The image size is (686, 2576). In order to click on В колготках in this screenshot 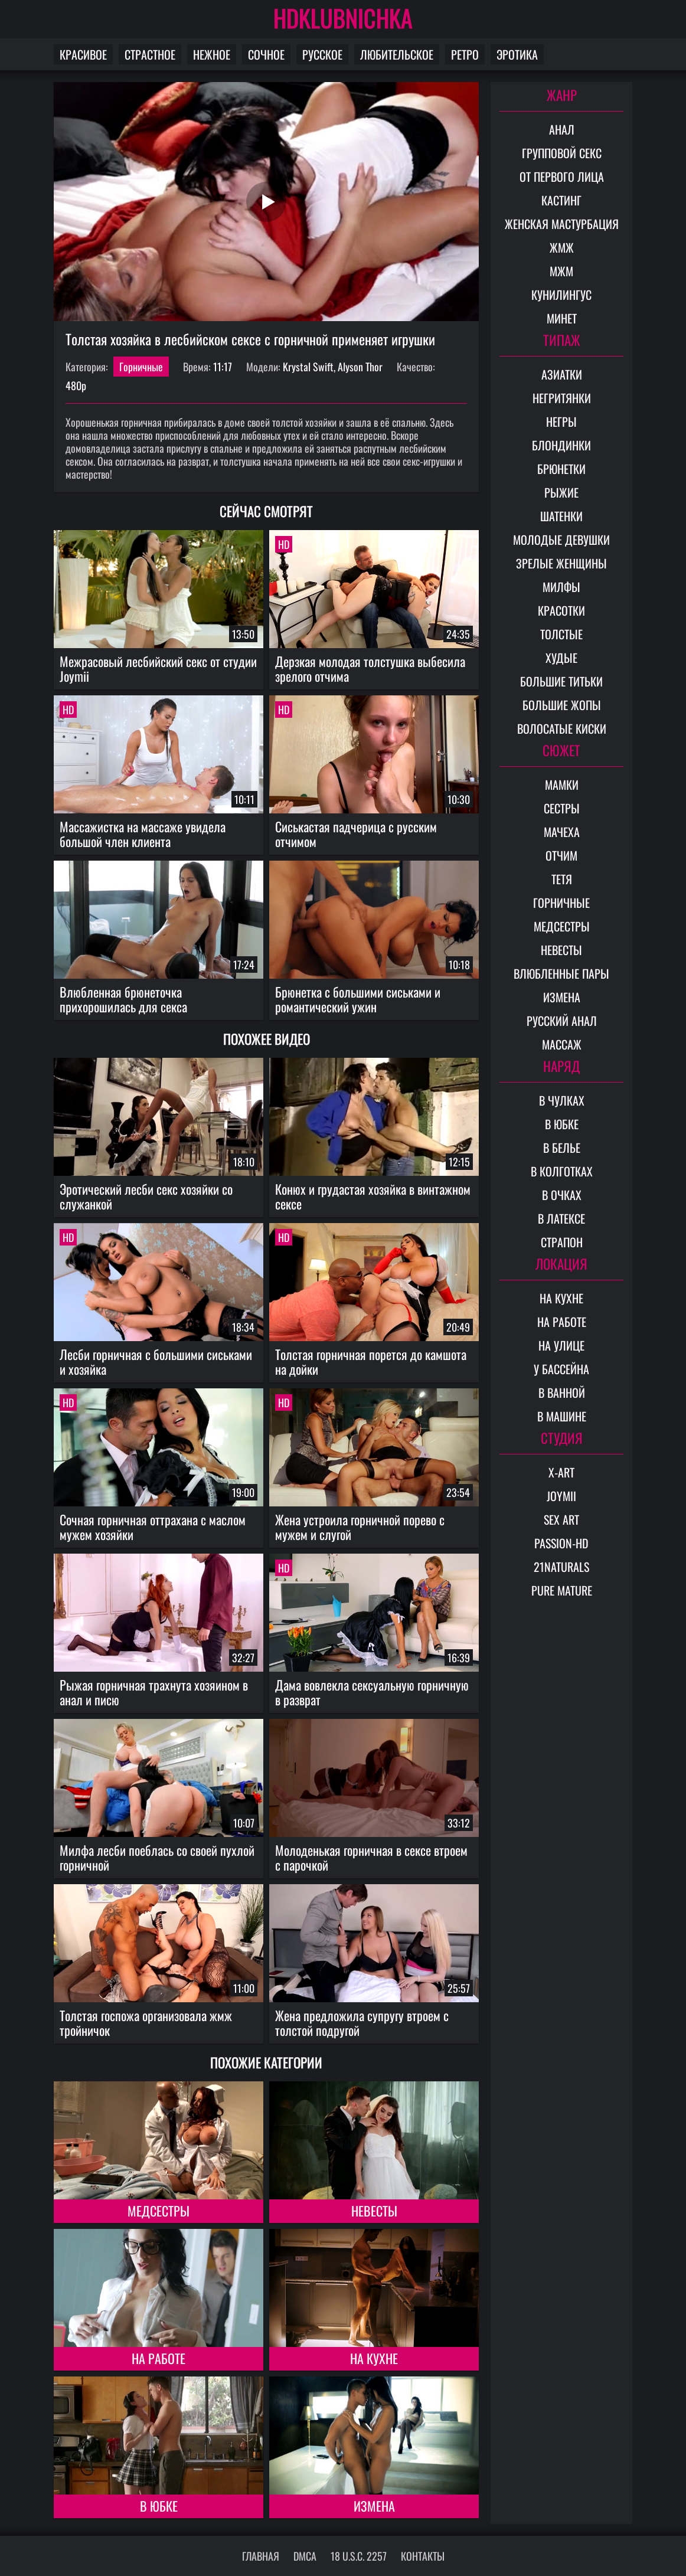, I will do `click(562, 1171)`.